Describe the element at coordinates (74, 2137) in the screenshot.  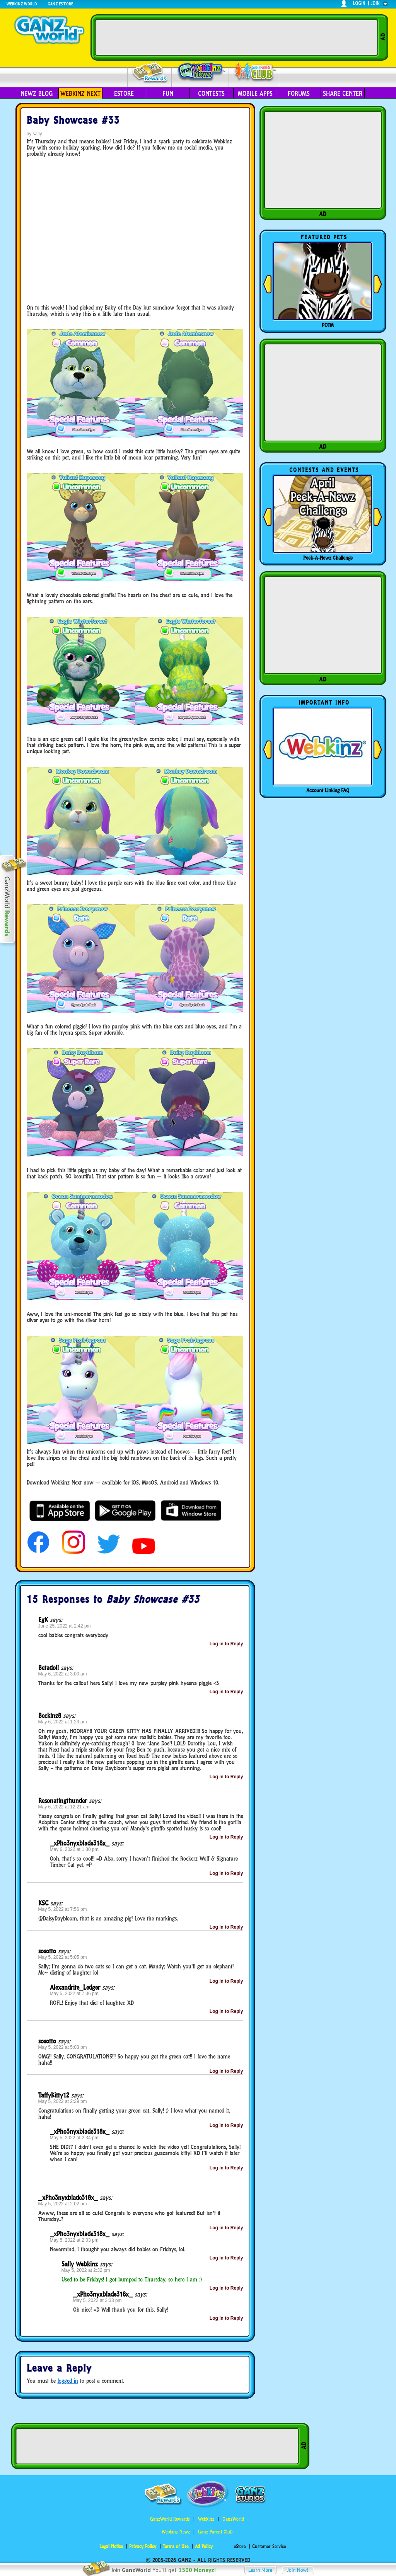
I see `May 5, 2022 at 2:34 pm` at that location.